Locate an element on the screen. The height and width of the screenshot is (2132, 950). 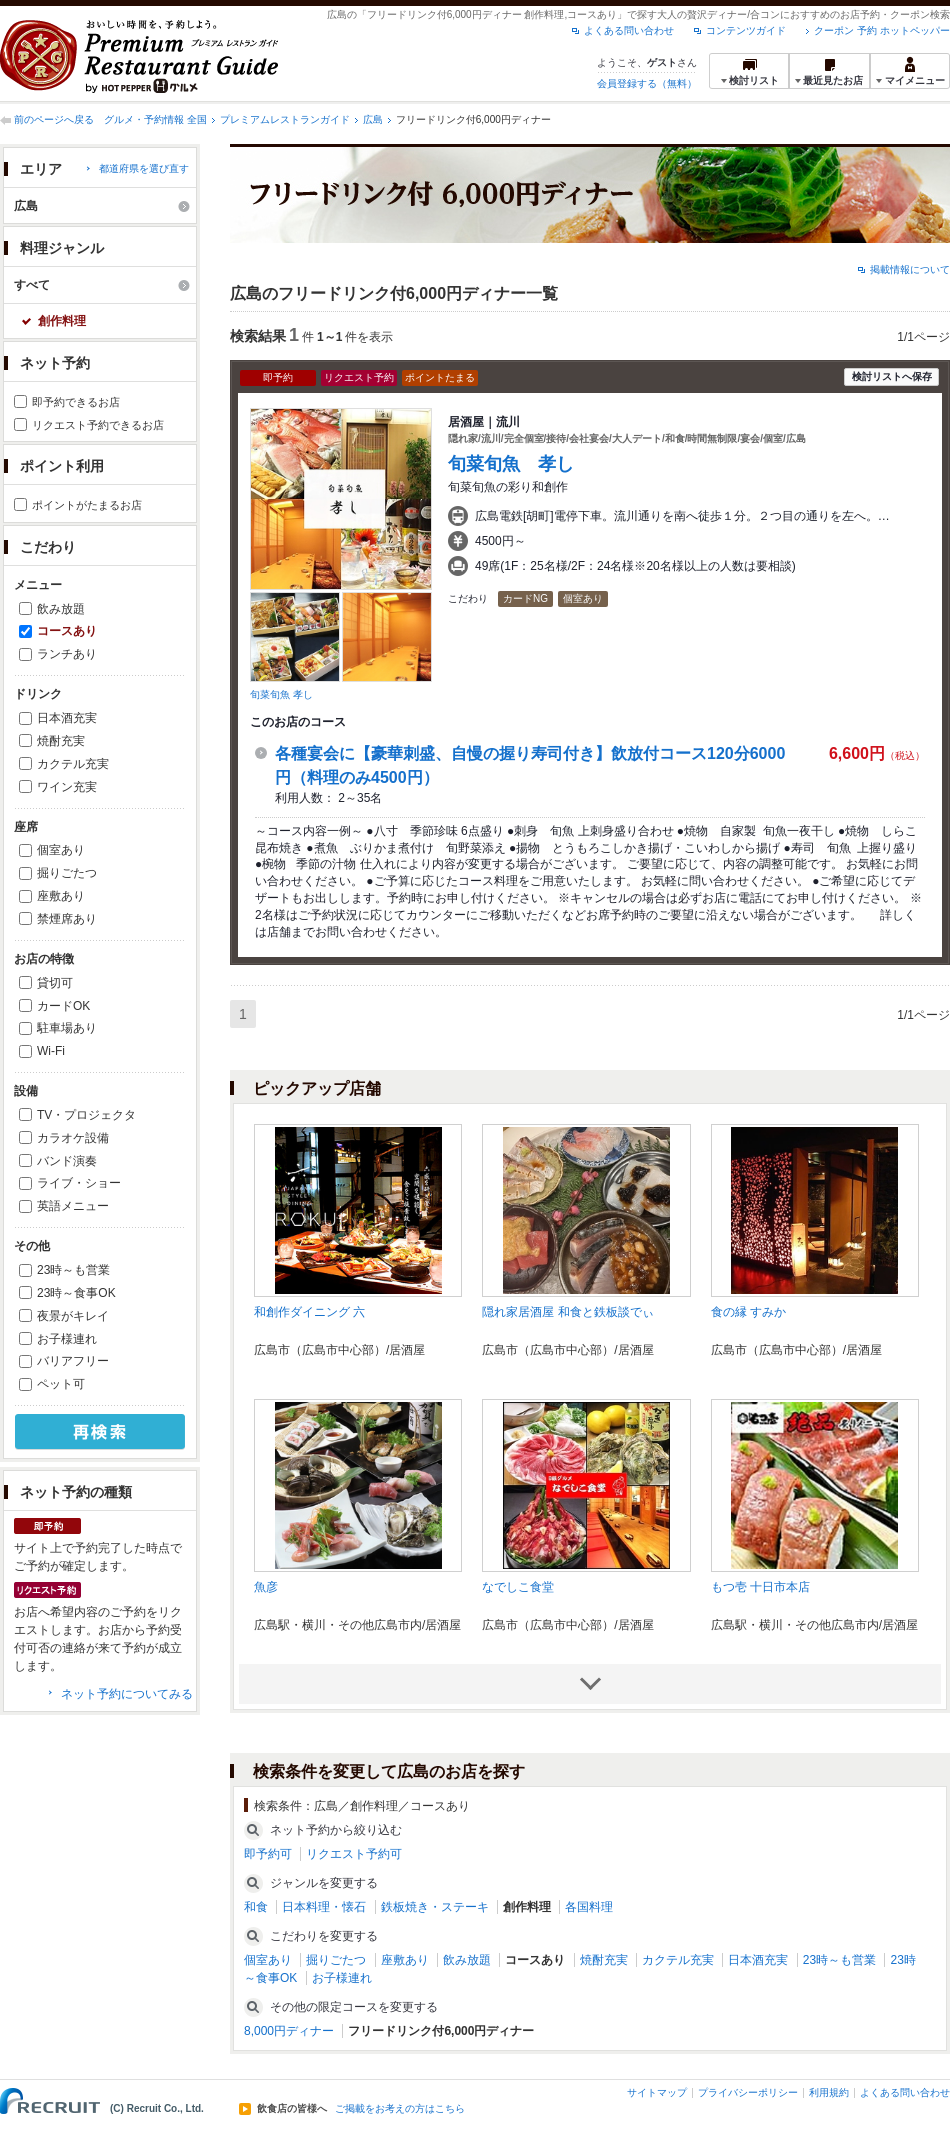
旬菜旬魚 孝し is located at coordinates (281, 694).